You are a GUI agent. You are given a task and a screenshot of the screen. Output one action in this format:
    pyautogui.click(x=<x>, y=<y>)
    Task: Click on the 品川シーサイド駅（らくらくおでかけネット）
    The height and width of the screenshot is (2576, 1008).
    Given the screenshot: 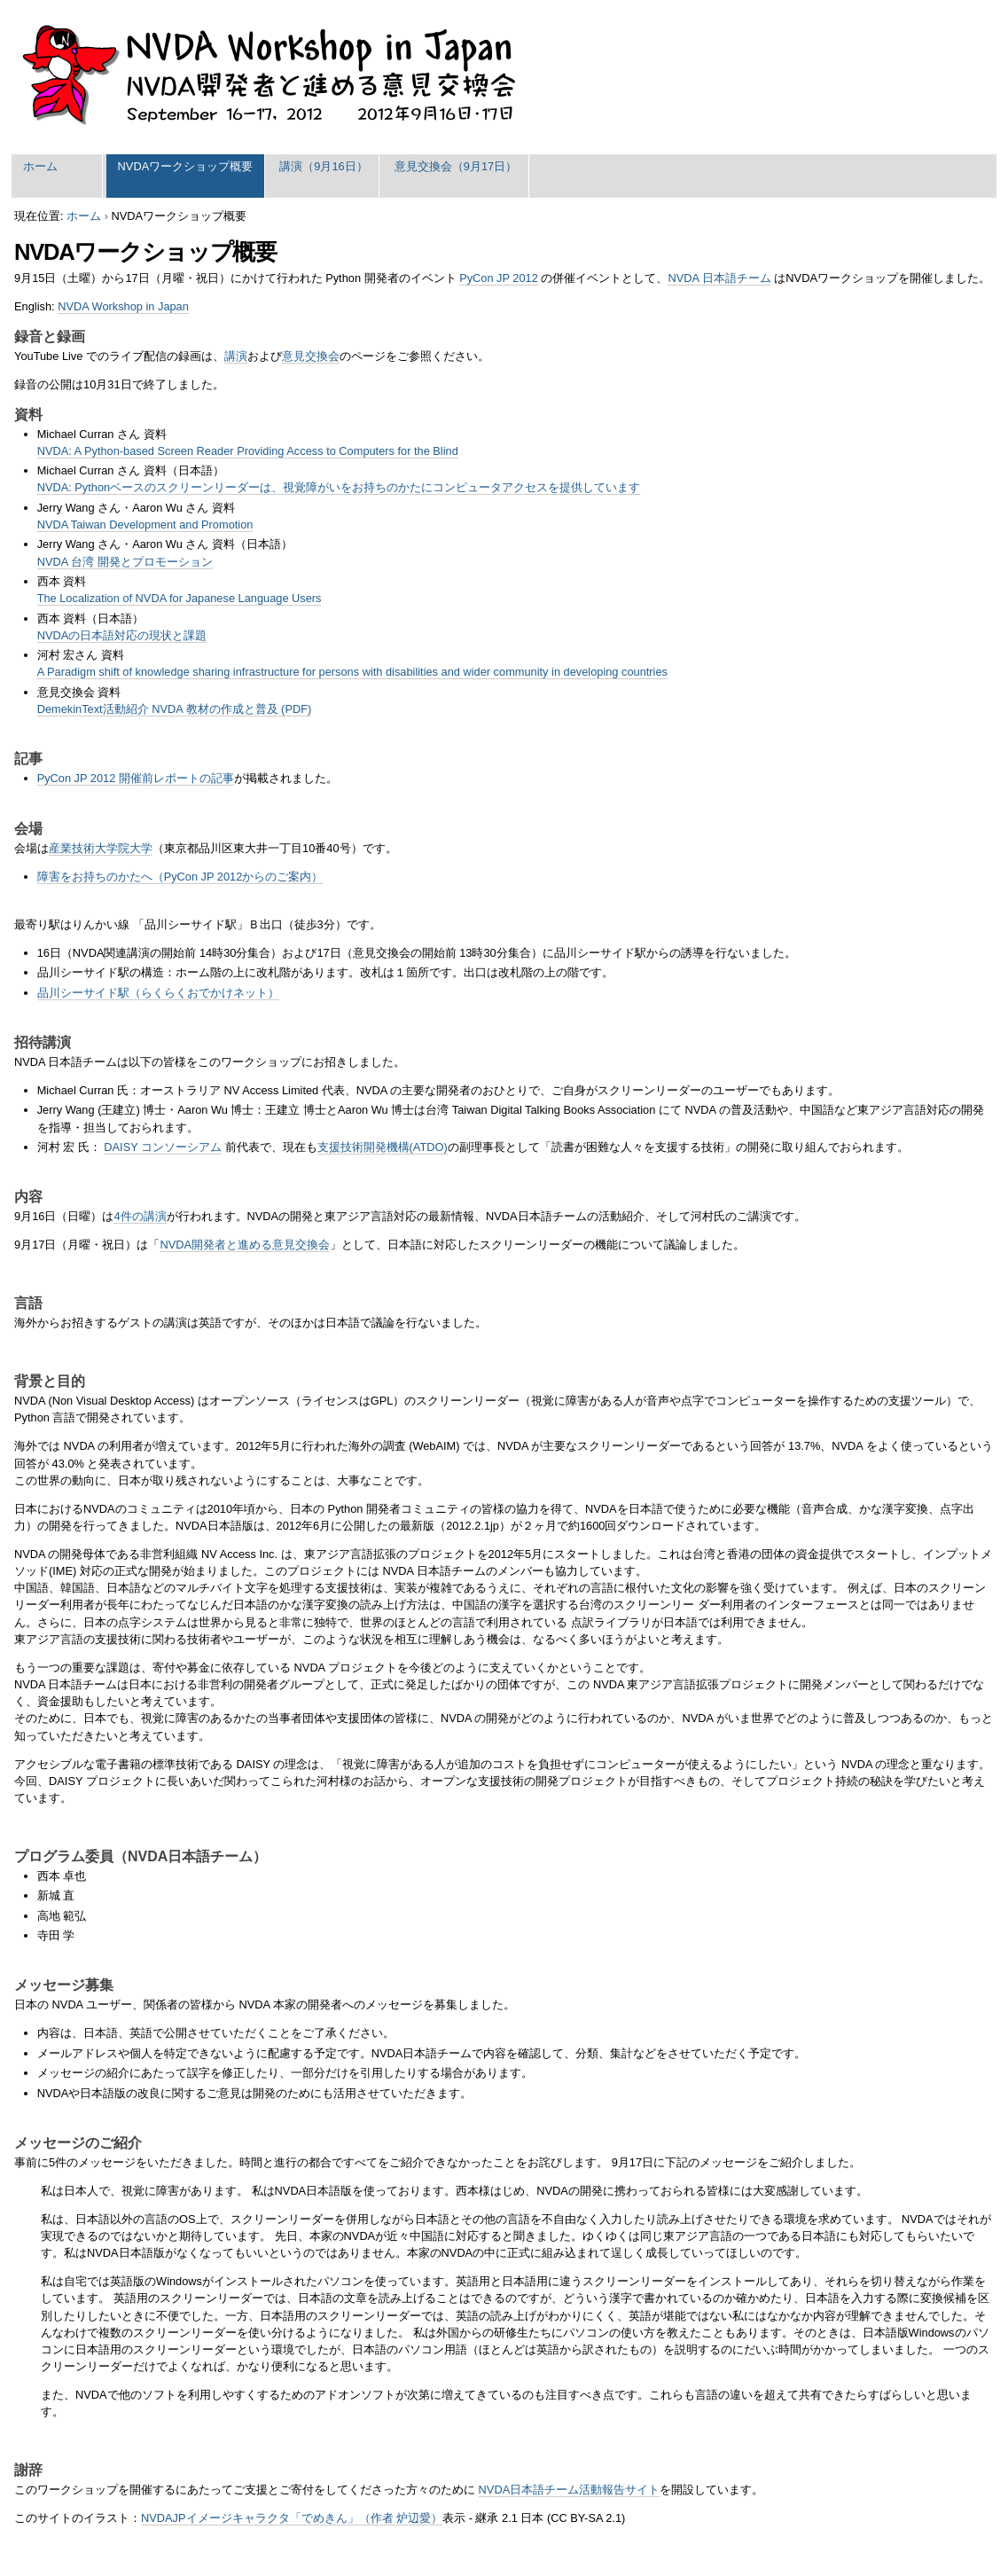 What is the action you would take?
    pyautogui.click(x=158, y=992)
    